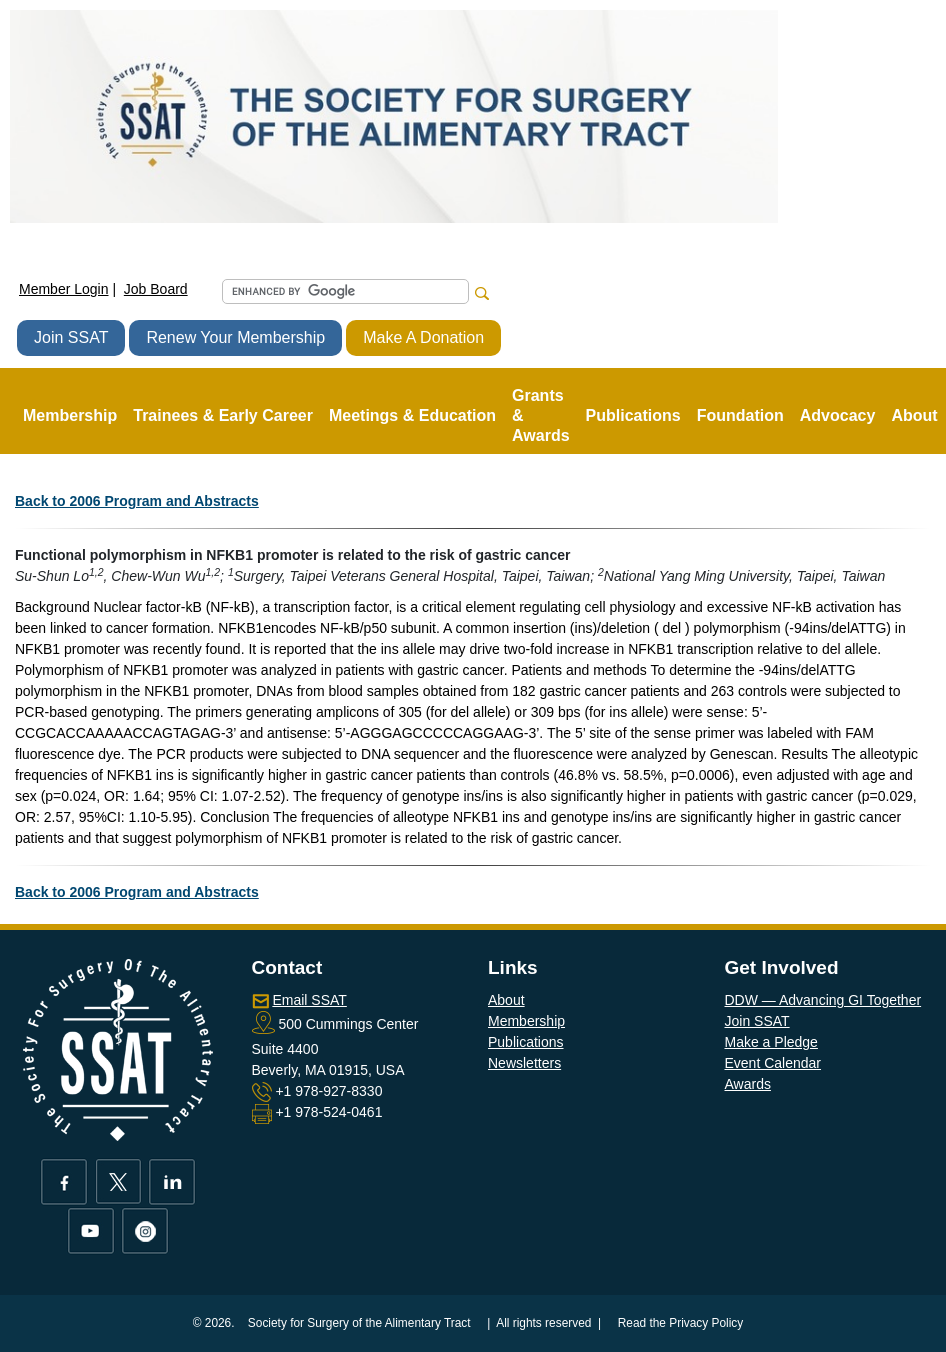 This screenshot has height=1352, width=946. What do you see at coordinates (914, 415) in the screenshot?
I see `About [button]` at bounding box center [914, 415].